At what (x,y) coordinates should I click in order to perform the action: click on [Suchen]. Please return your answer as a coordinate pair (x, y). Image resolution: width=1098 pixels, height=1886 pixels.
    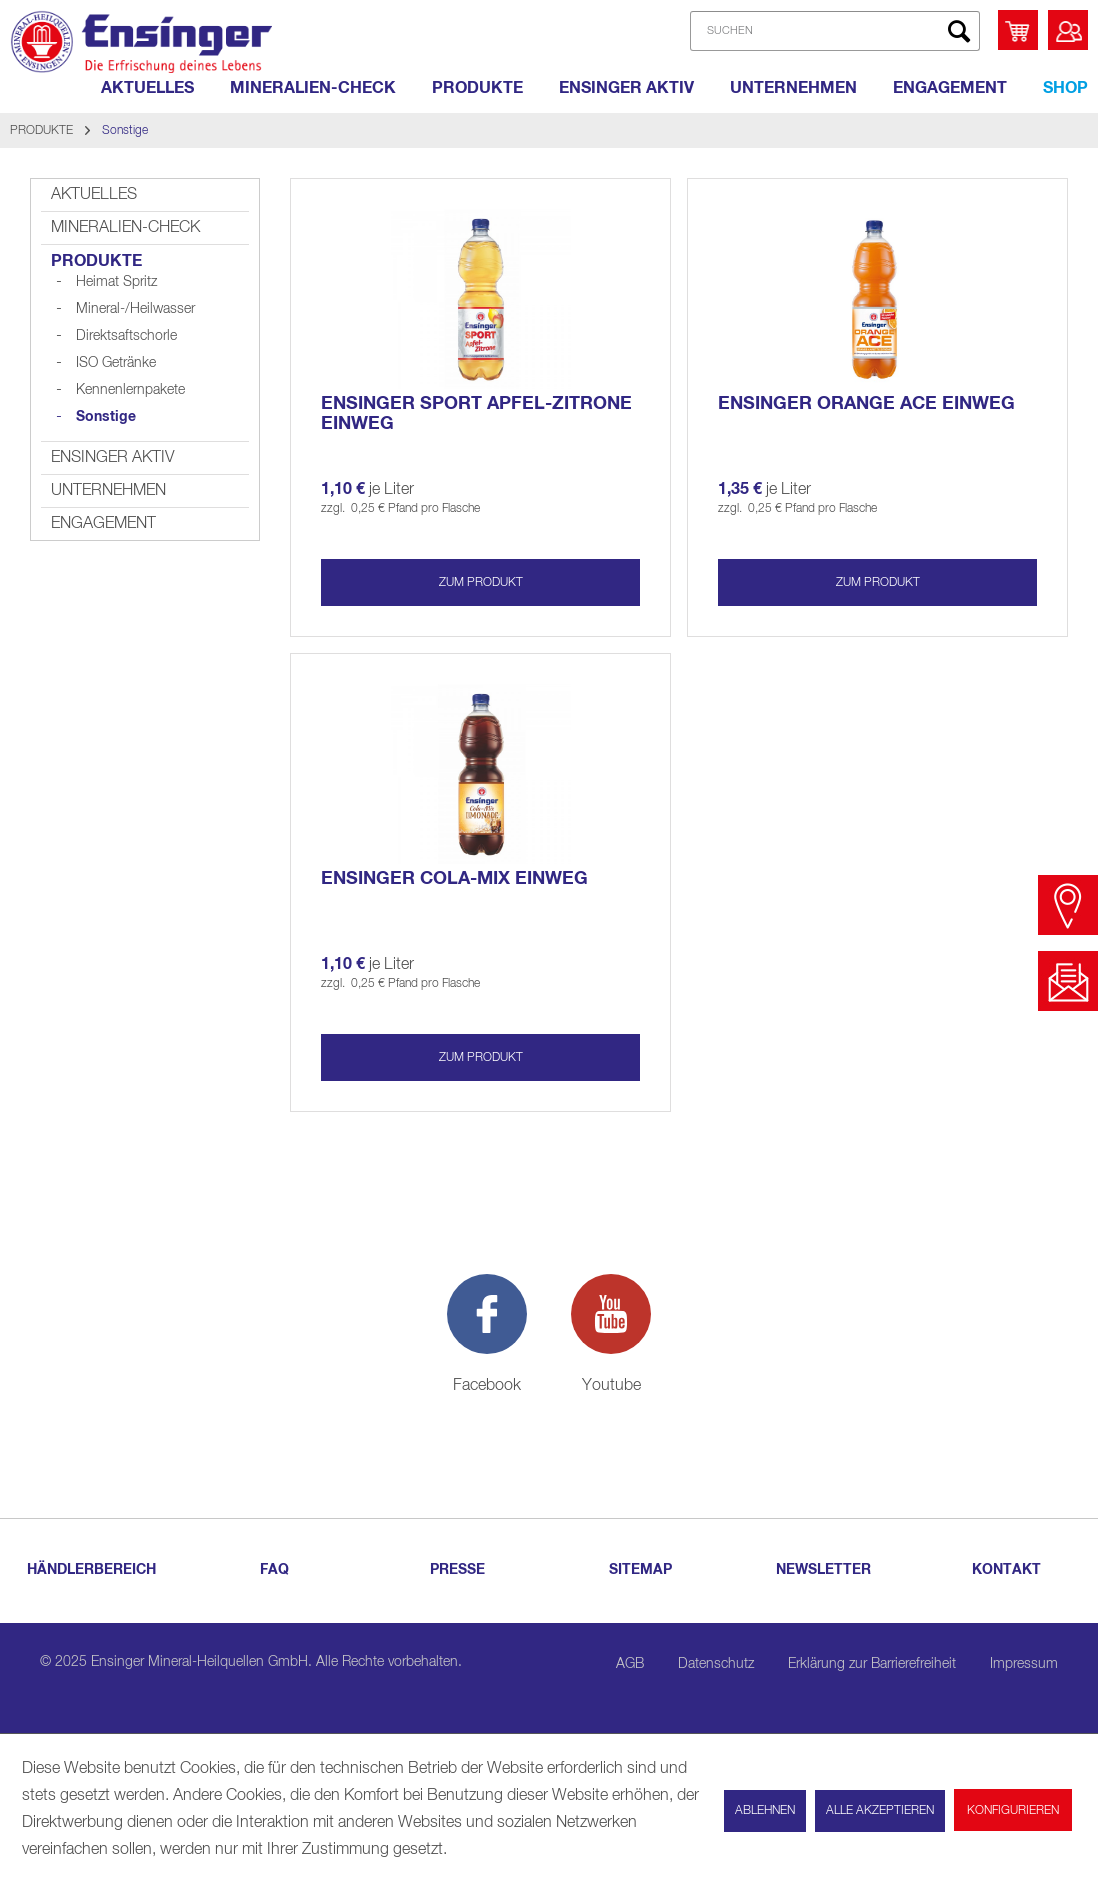
    Looking at the image, I should click on (959, 31).